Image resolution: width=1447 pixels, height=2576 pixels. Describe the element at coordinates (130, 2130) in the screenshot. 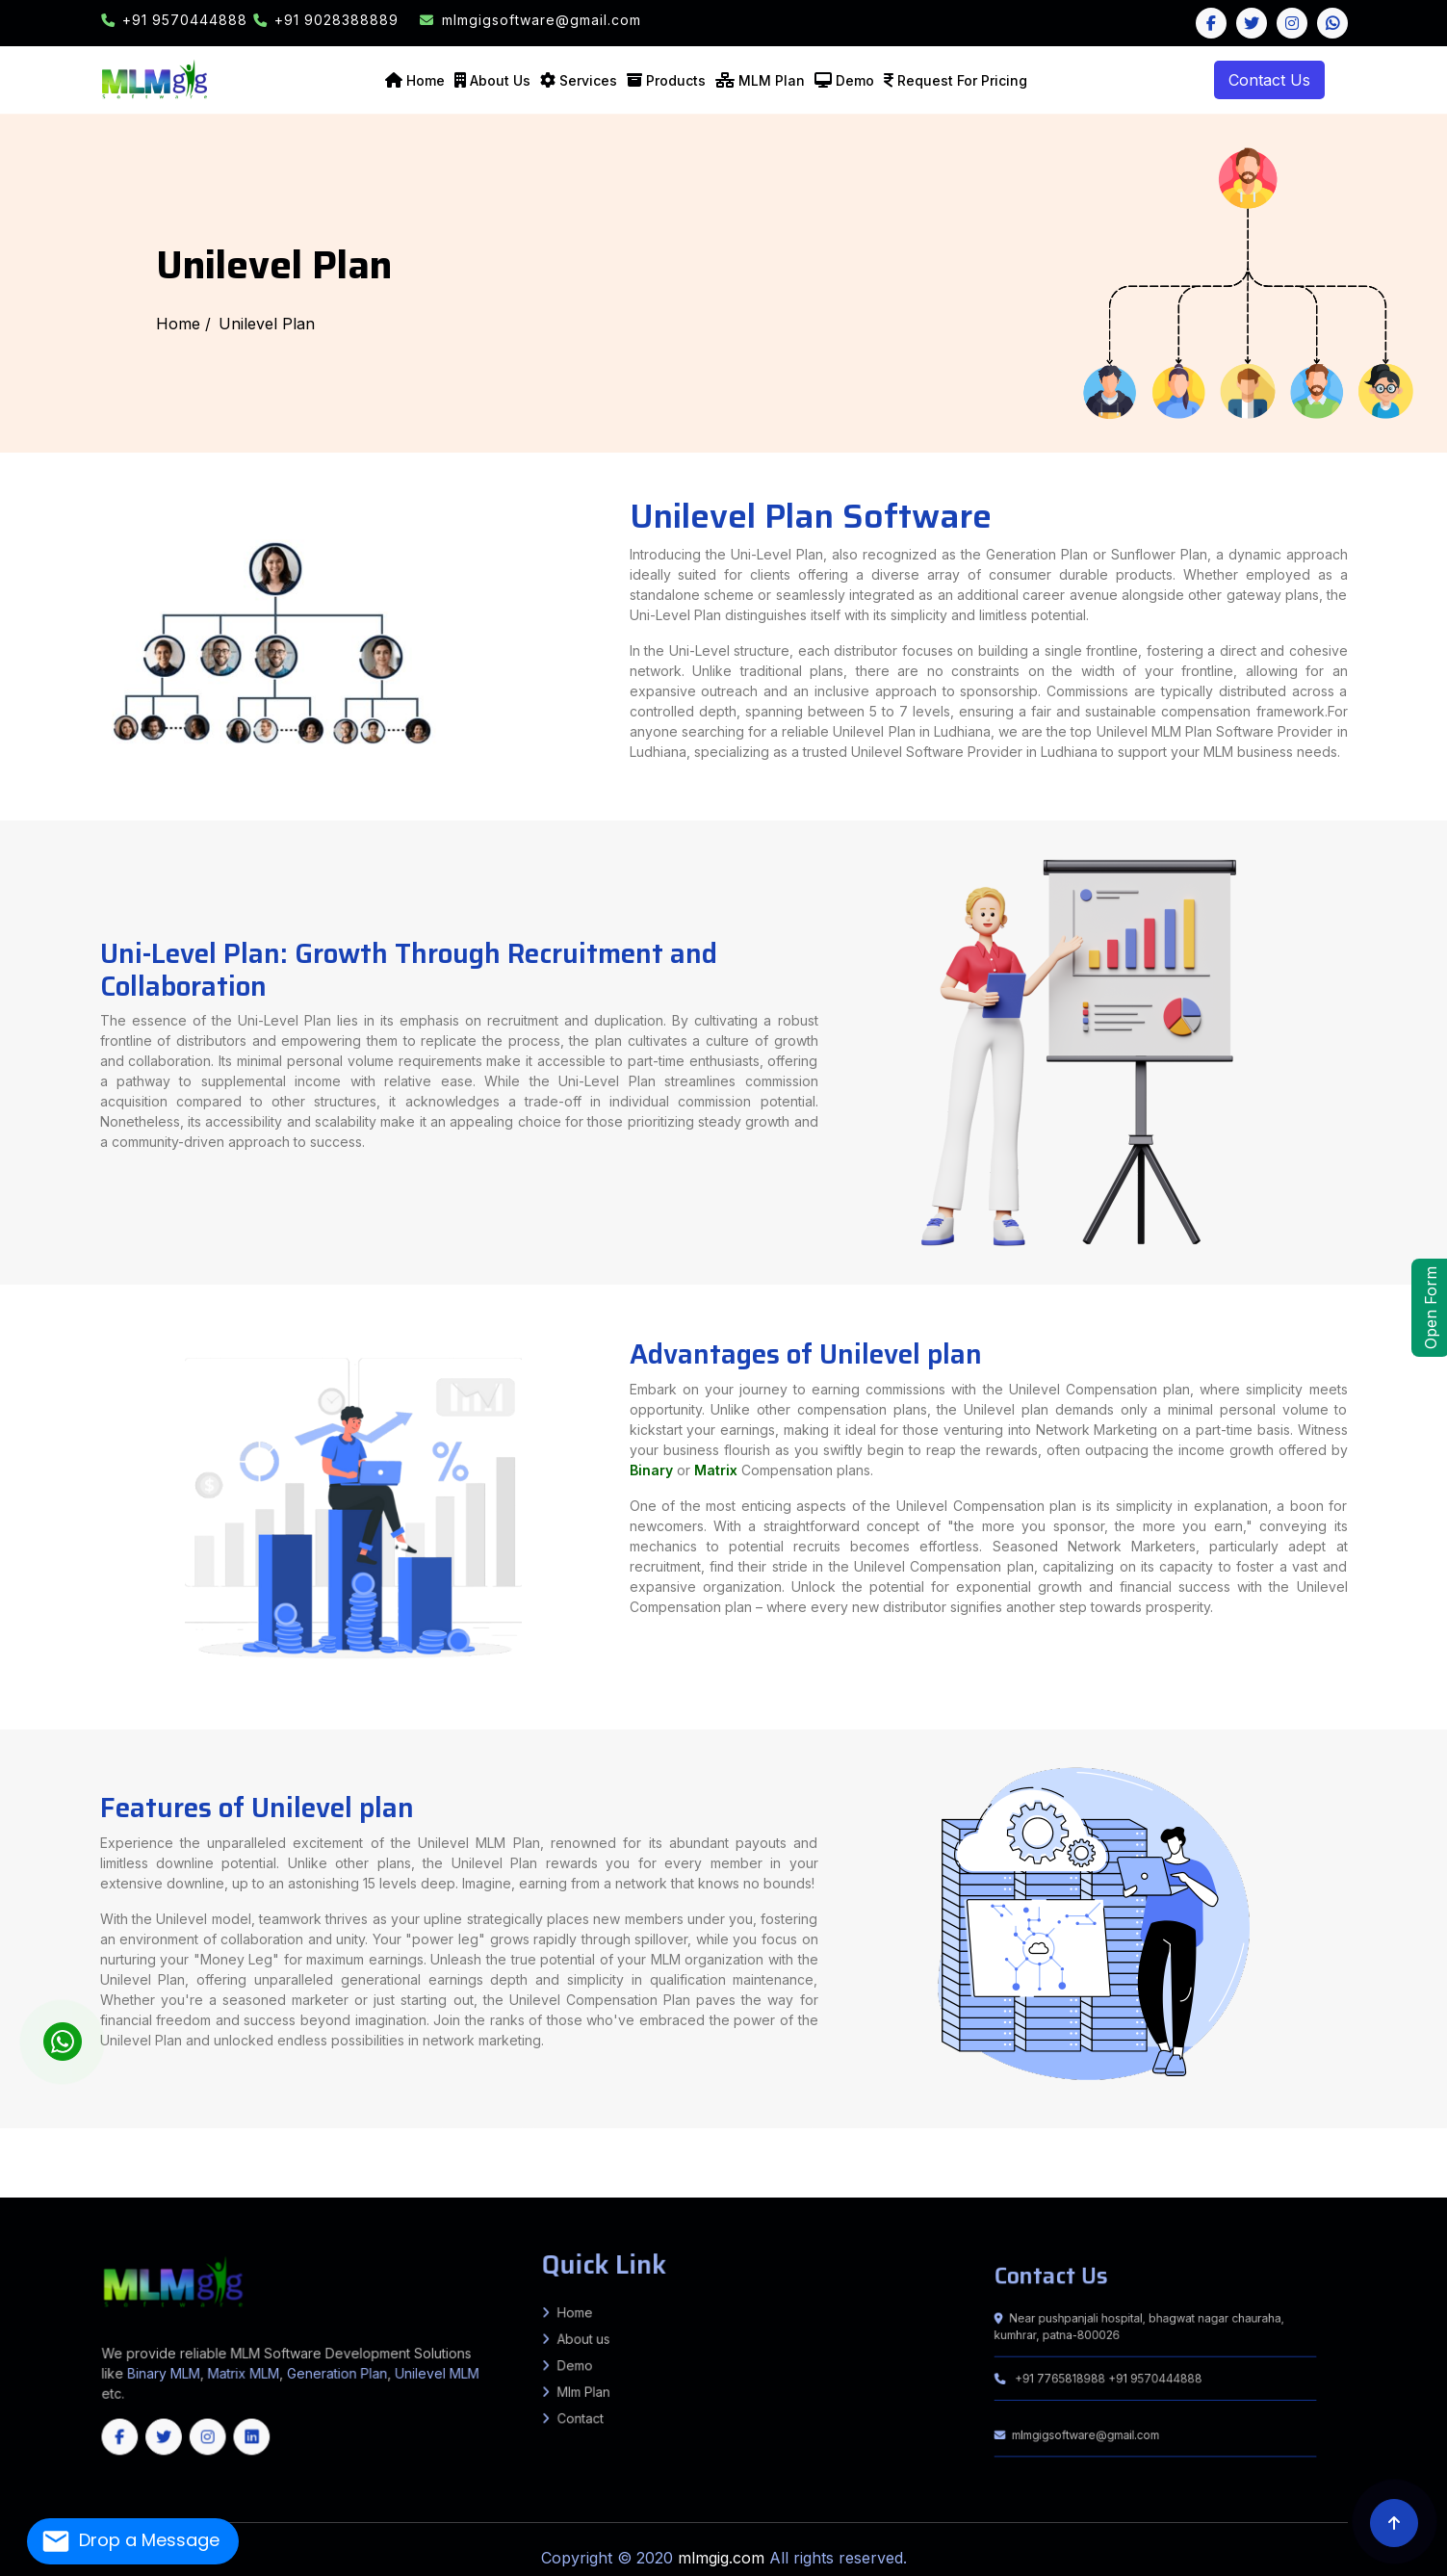

I see `Buxar` at that location.